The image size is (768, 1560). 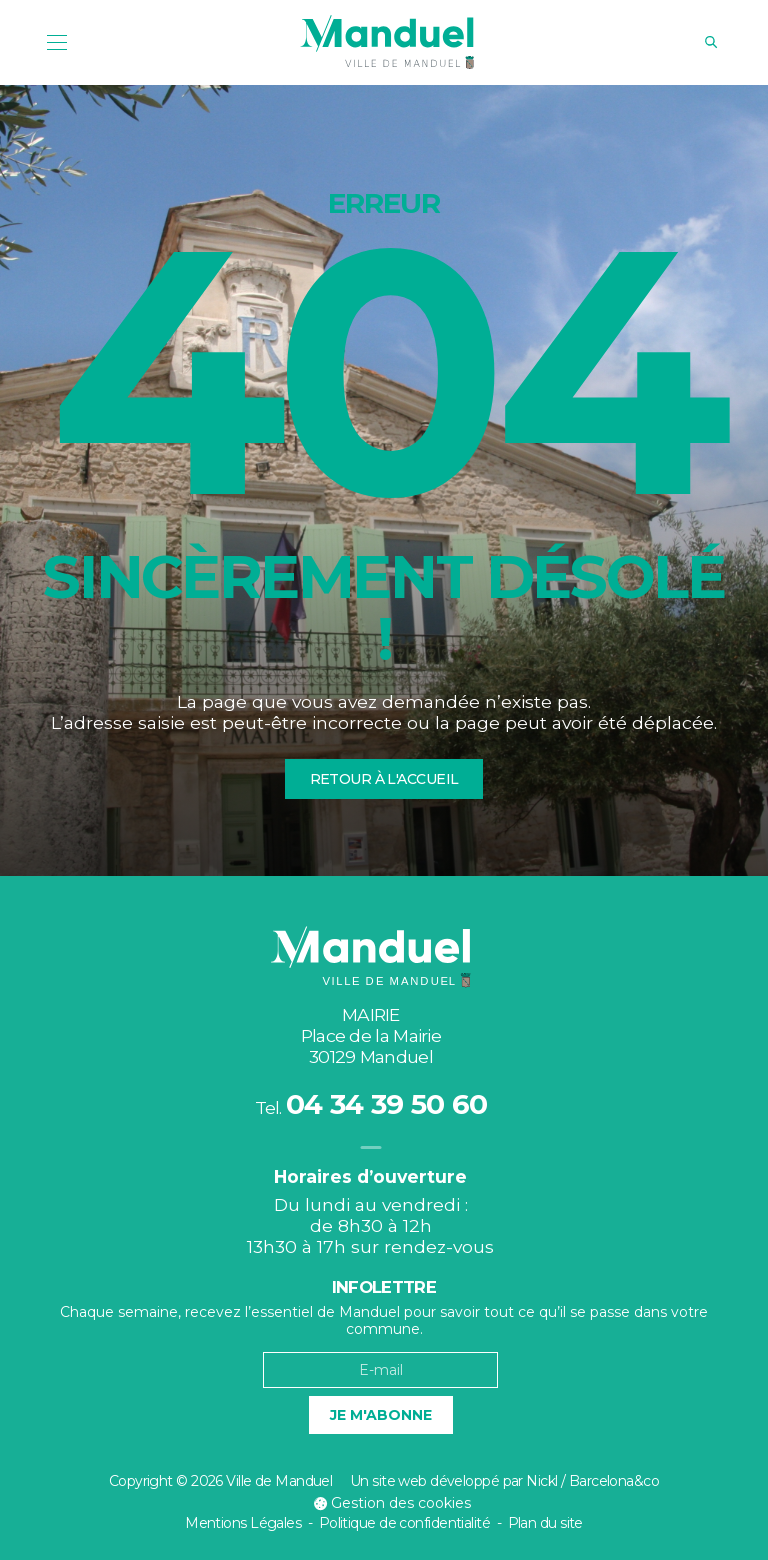 I want to click on 04 34 39 50 60, so click(x=386, y=1104).